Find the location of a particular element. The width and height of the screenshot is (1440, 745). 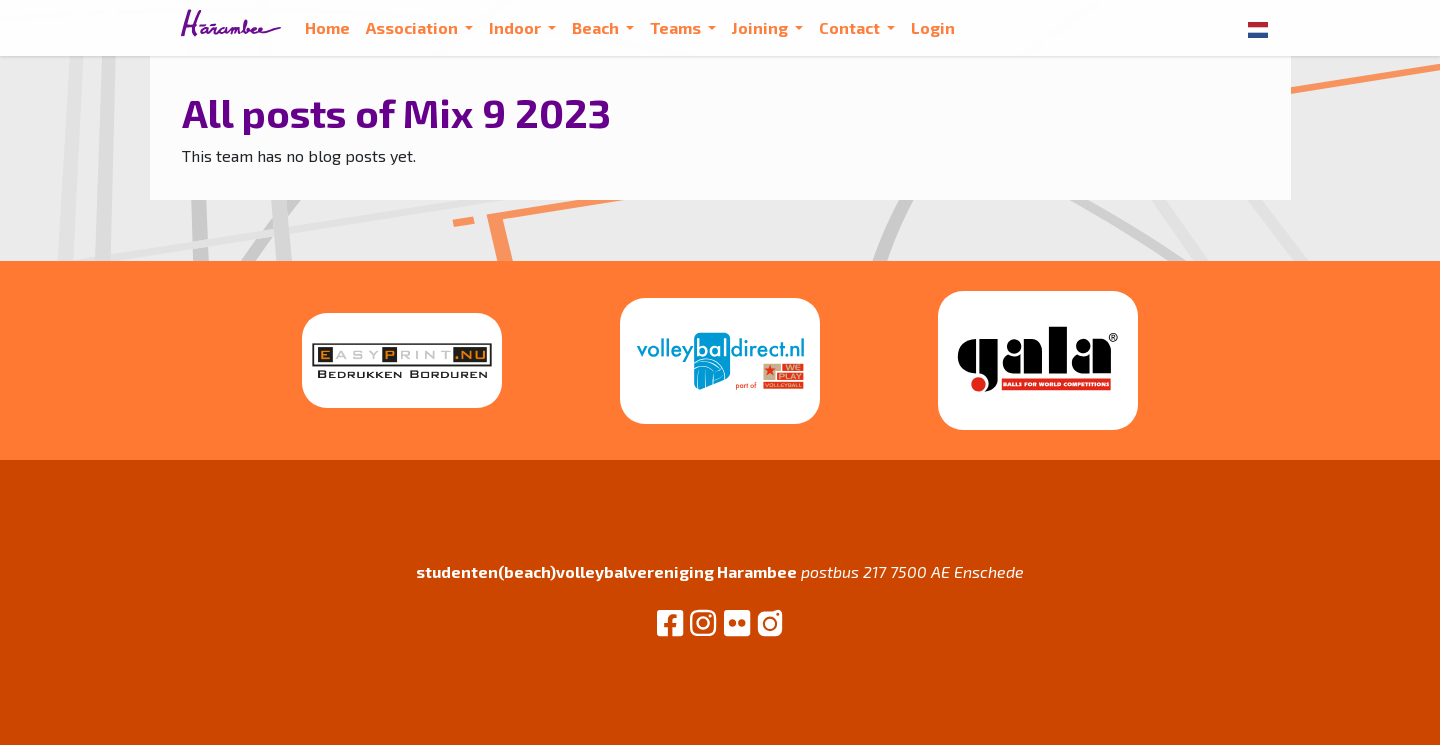

Home is located at coordinates (327, 27).